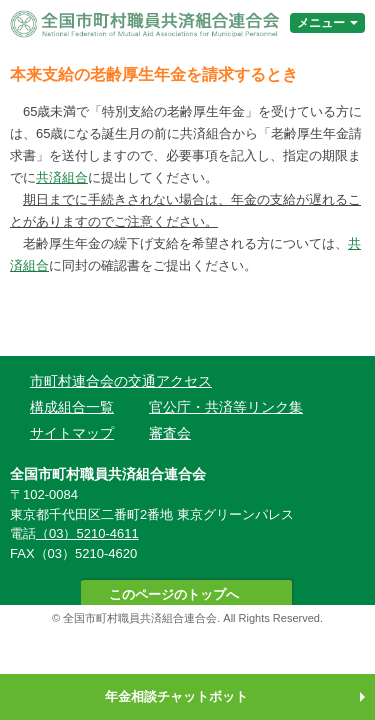 This screenshot has height=720, width=375. I want to click on 市町村連合会の交通アクセス, so click(121, 381).